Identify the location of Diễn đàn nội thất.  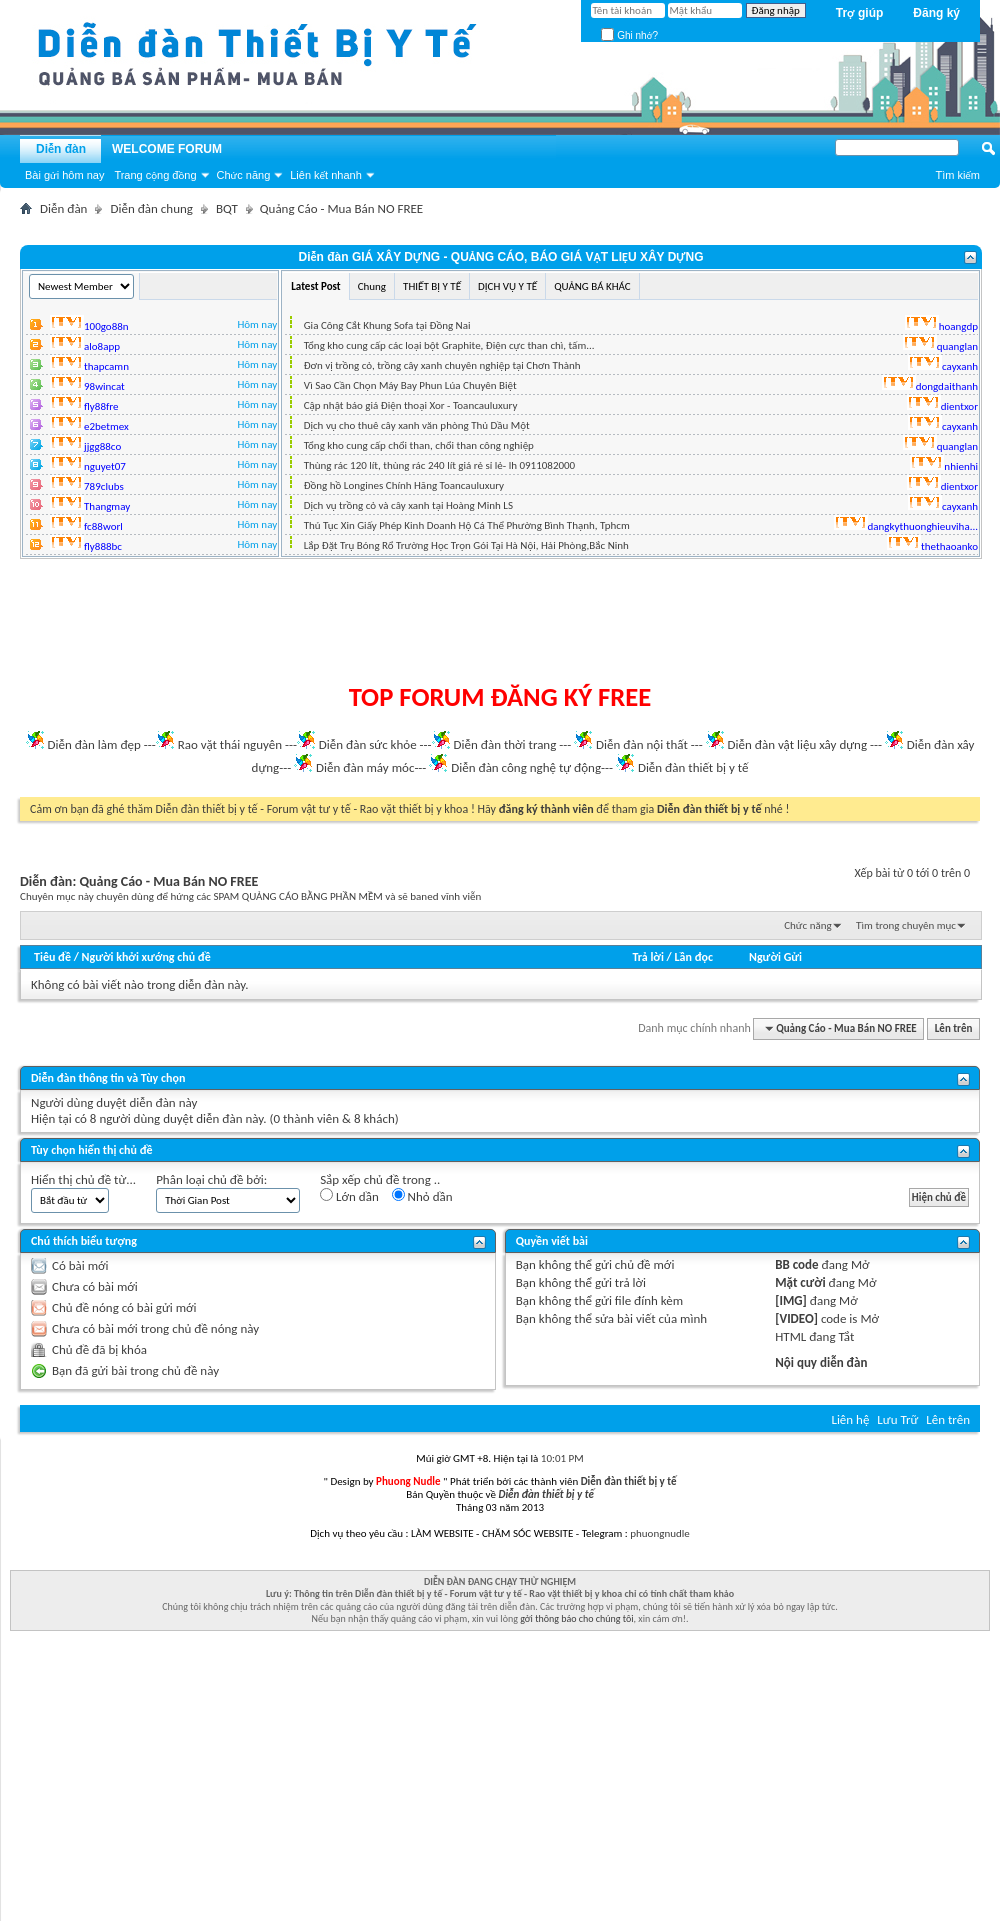
(642, 744).